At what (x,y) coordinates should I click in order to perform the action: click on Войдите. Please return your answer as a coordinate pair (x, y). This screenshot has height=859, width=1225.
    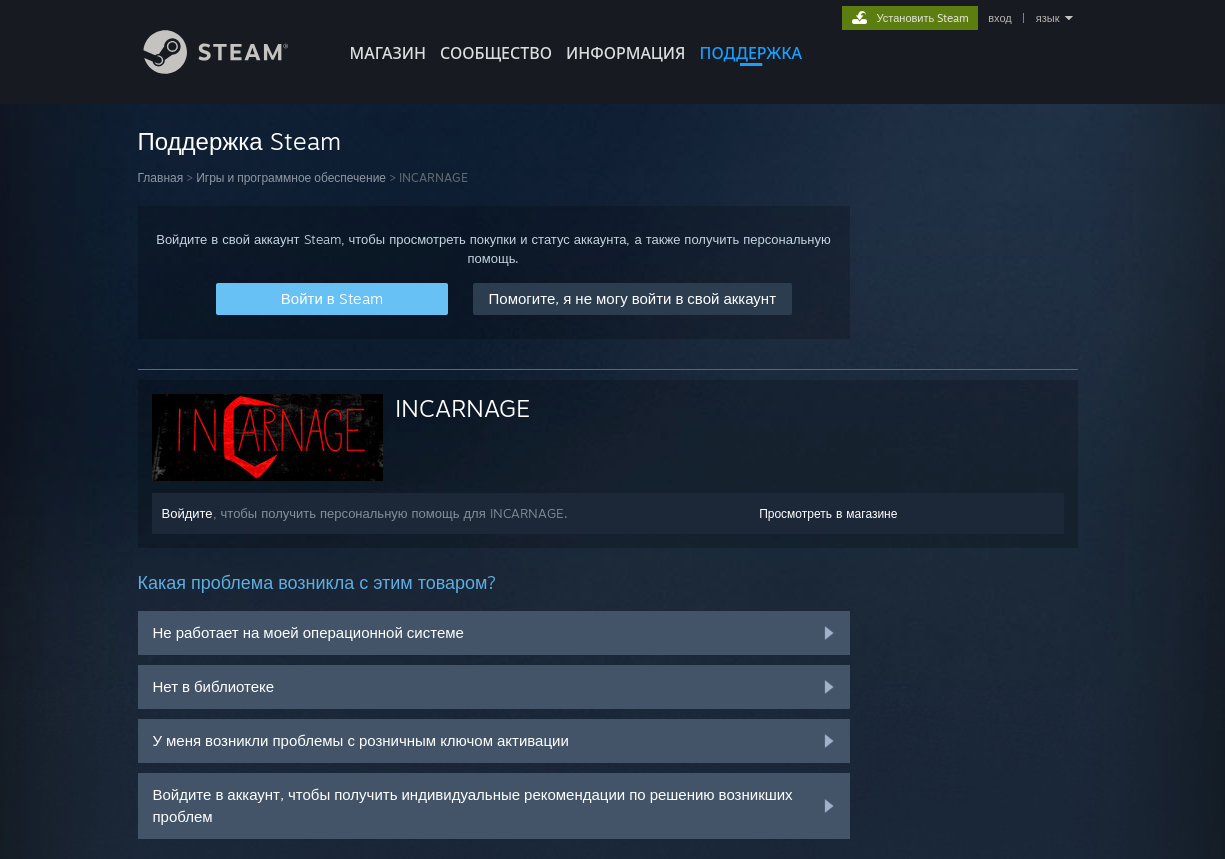
    Looking at the image, I should click on (187, 513).